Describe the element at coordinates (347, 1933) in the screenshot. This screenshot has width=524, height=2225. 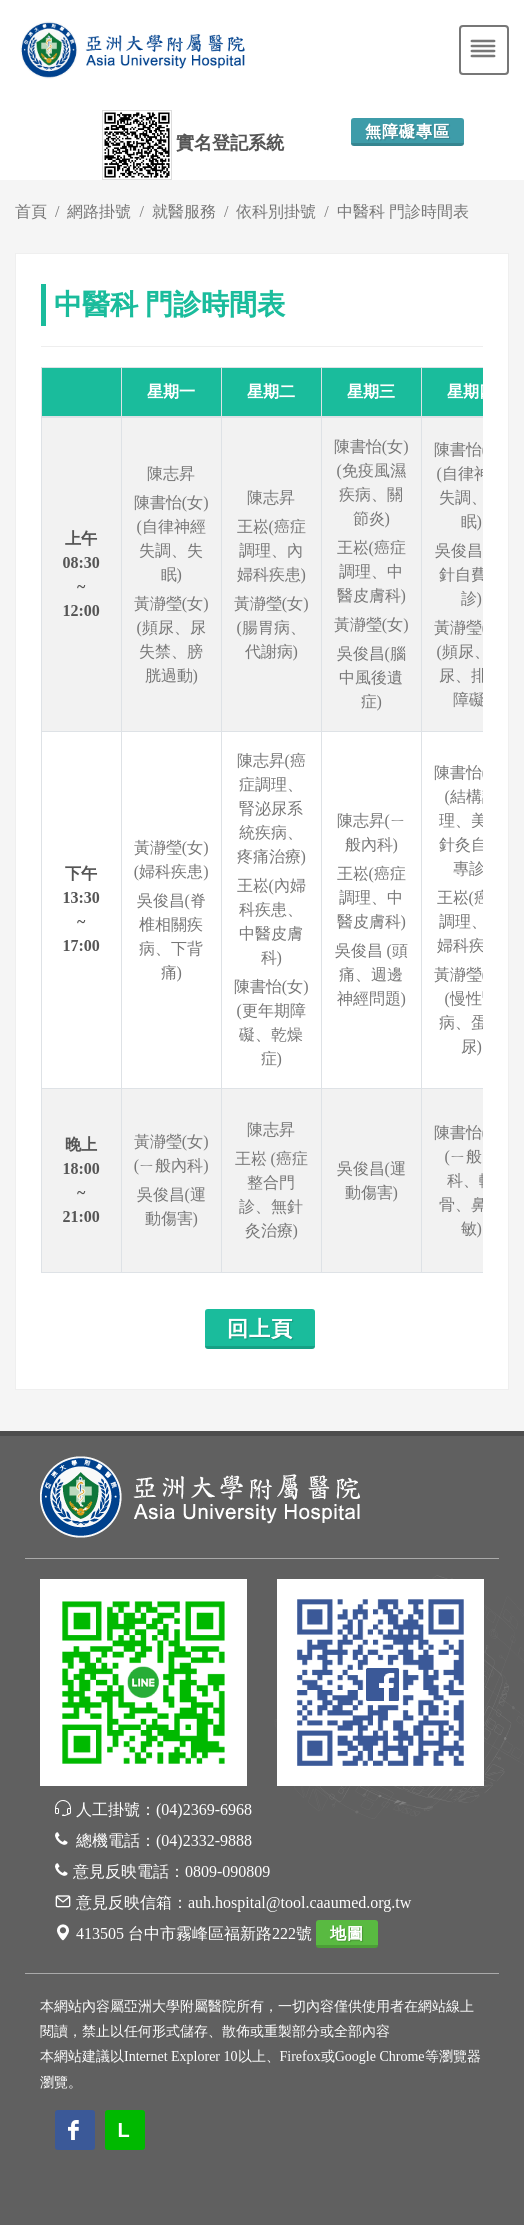
I see `地圖` at that location.